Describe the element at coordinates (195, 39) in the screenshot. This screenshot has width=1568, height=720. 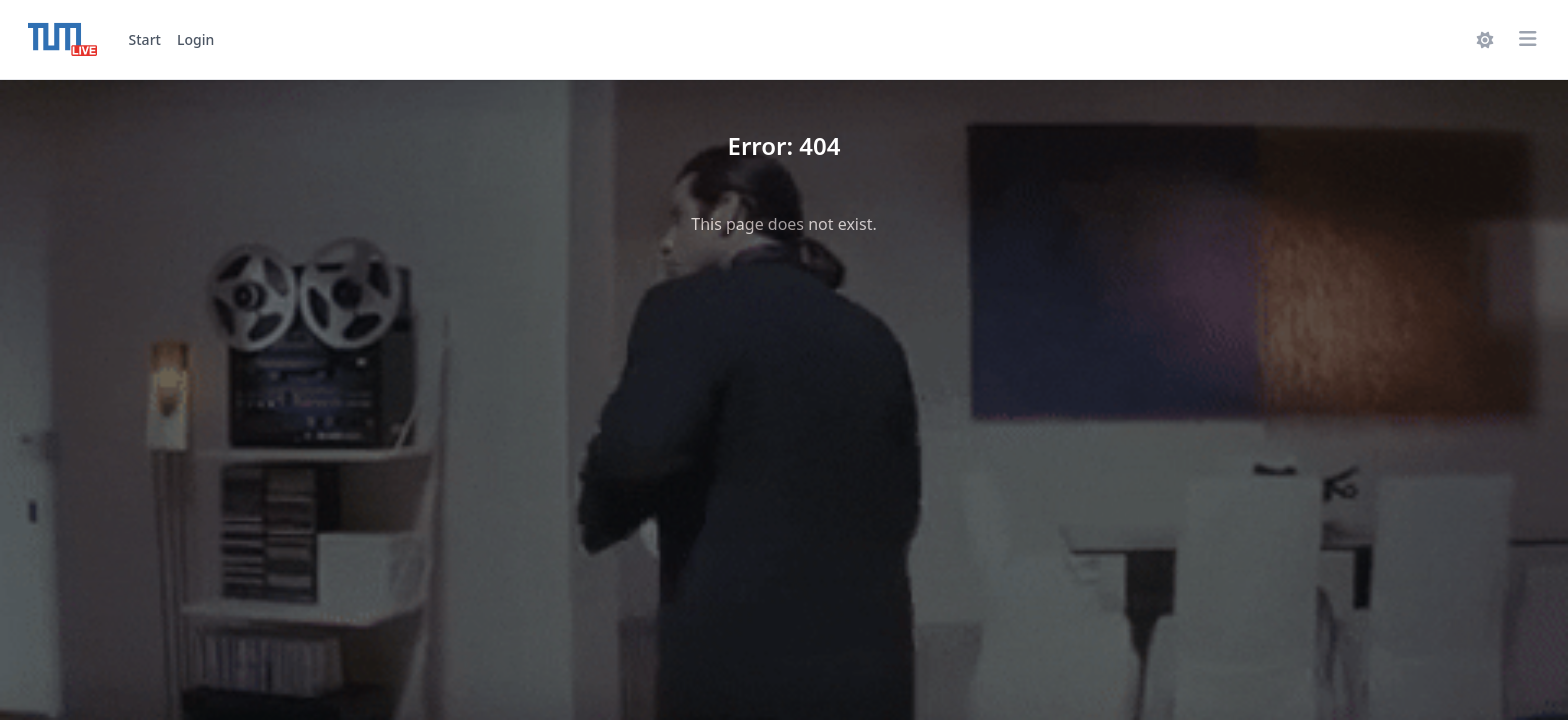
I see `Login` at that location.